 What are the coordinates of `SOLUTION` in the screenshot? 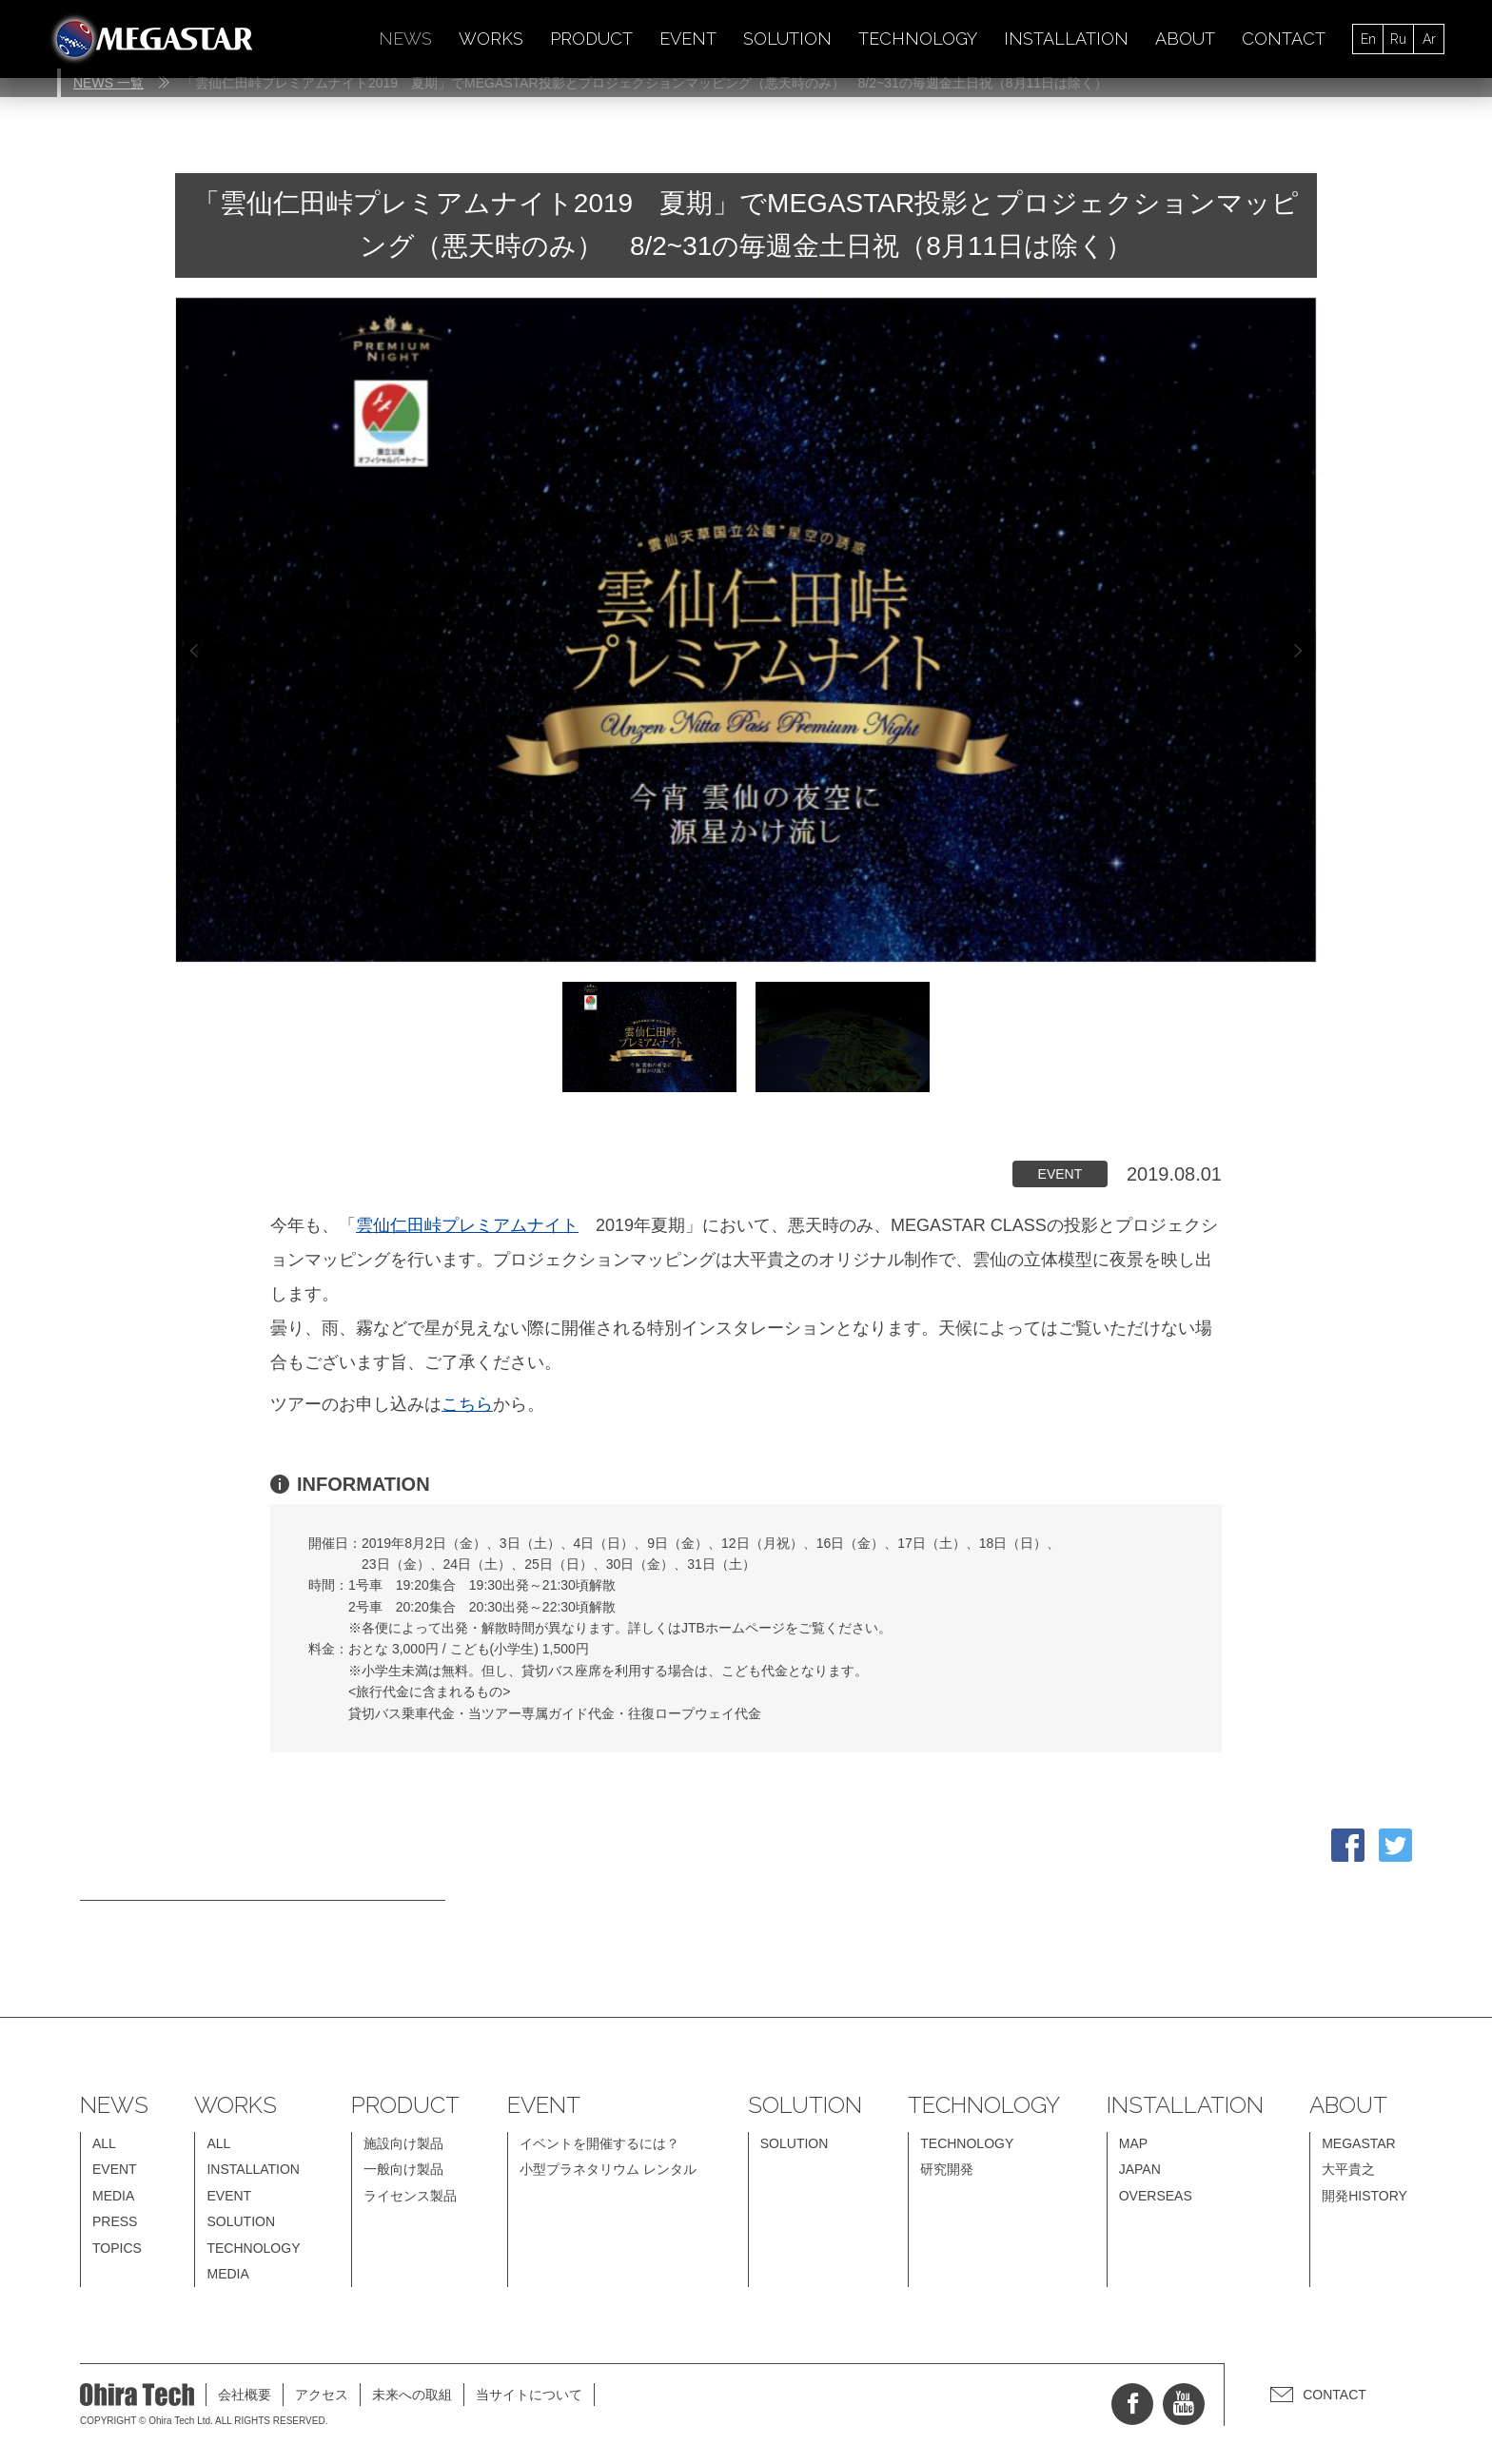 It's located at (787, 39).